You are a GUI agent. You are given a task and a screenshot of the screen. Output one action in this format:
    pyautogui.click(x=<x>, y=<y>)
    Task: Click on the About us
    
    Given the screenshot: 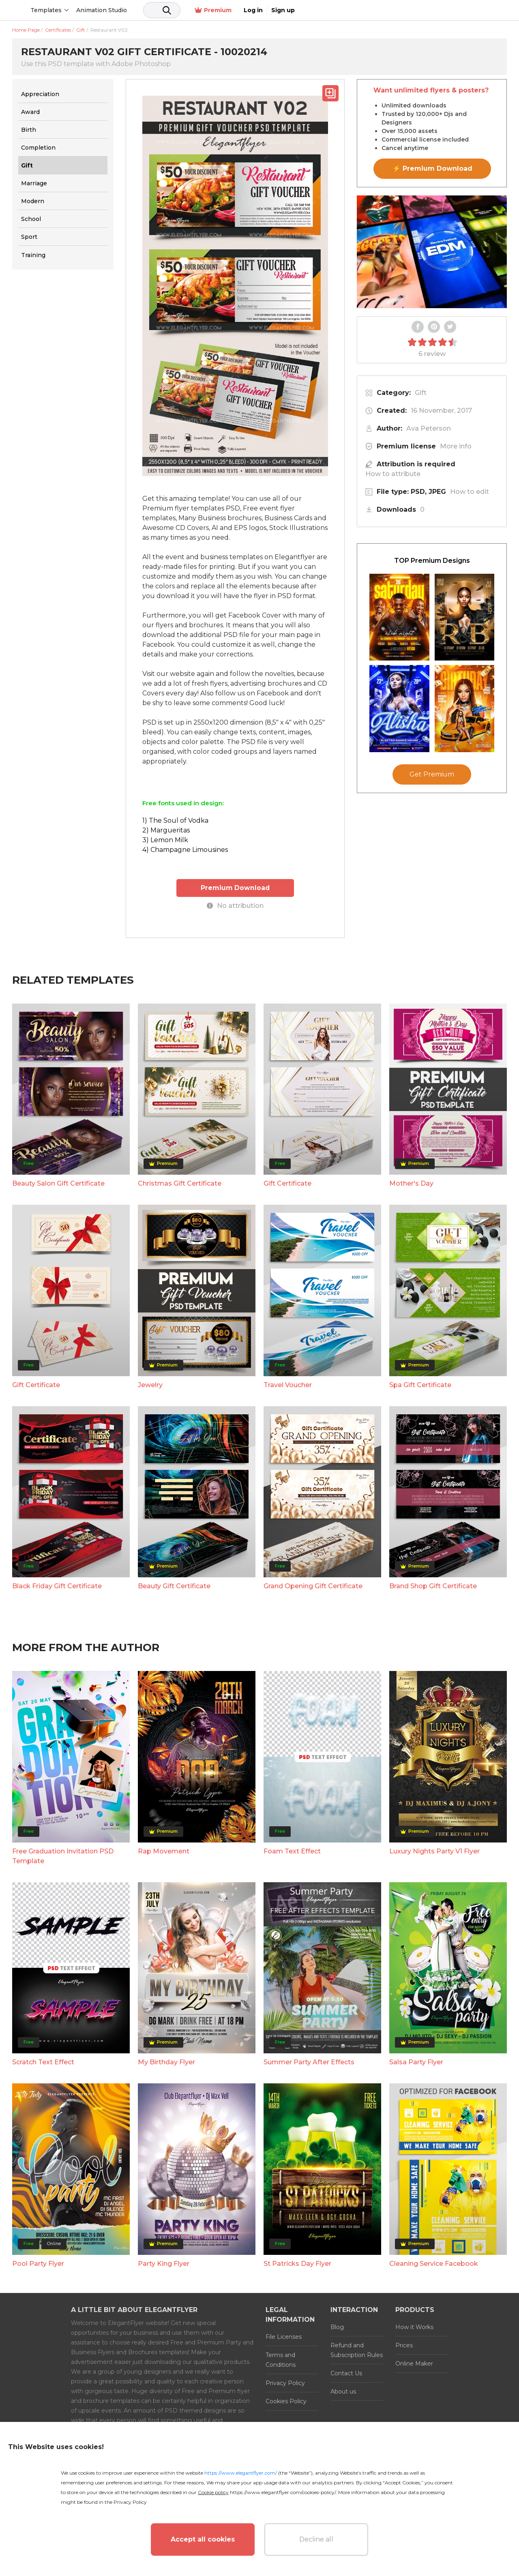 What is the action you would take?
    pyautogui.click(x=343, y=2391)
    